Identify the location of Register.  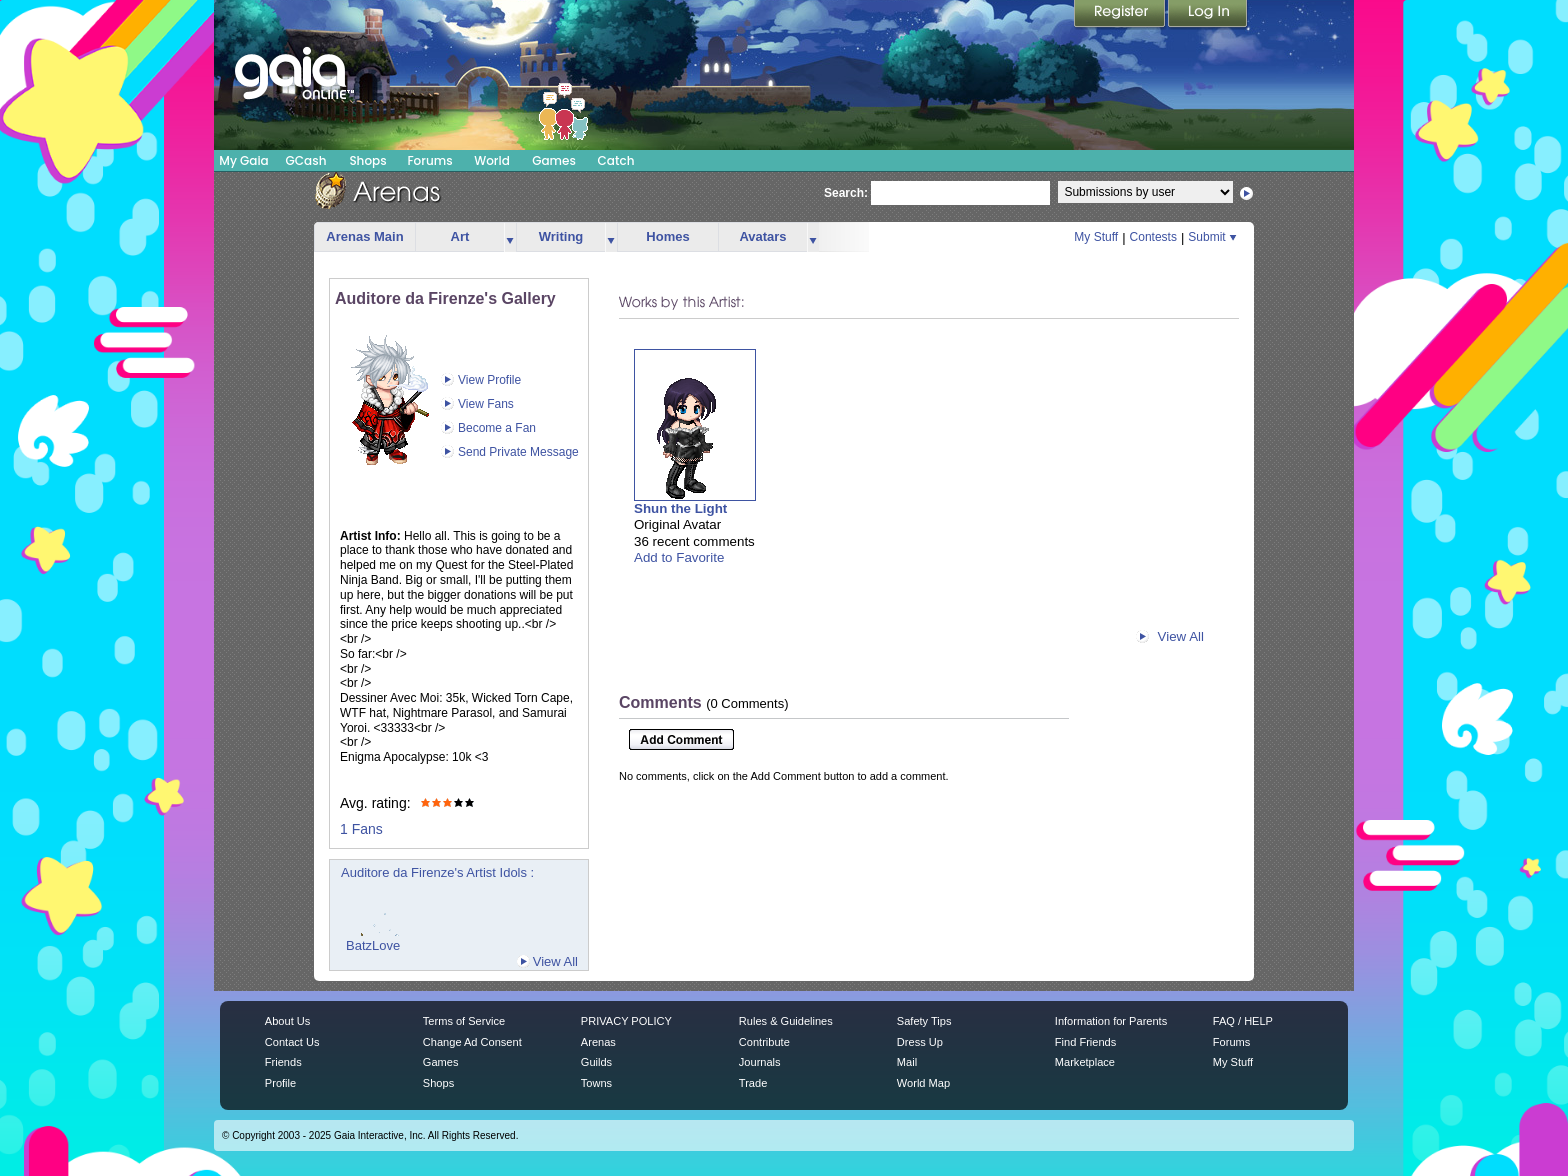
(1121, 15).